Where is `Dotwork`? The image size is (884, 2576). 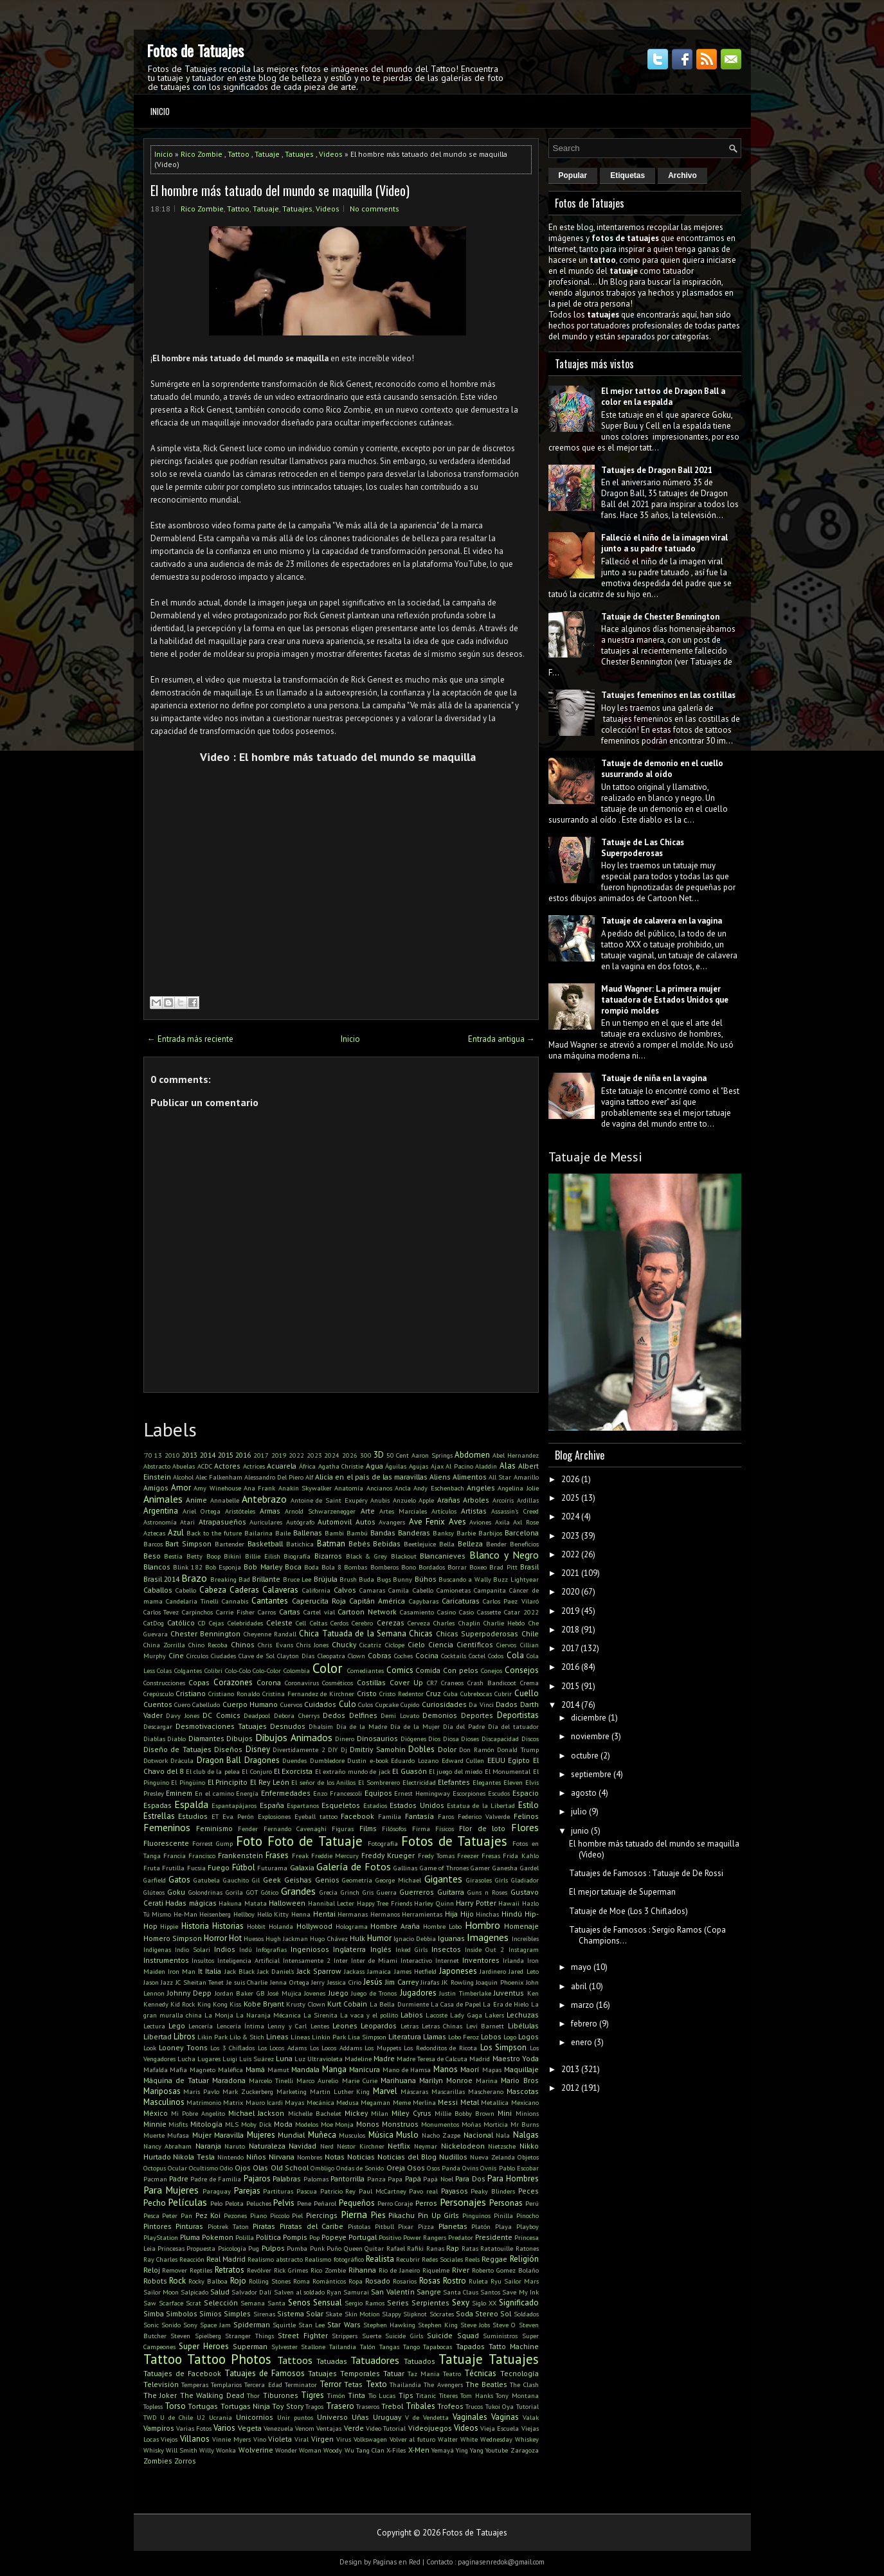
Dotwork is located at coordinates (155, 1760).